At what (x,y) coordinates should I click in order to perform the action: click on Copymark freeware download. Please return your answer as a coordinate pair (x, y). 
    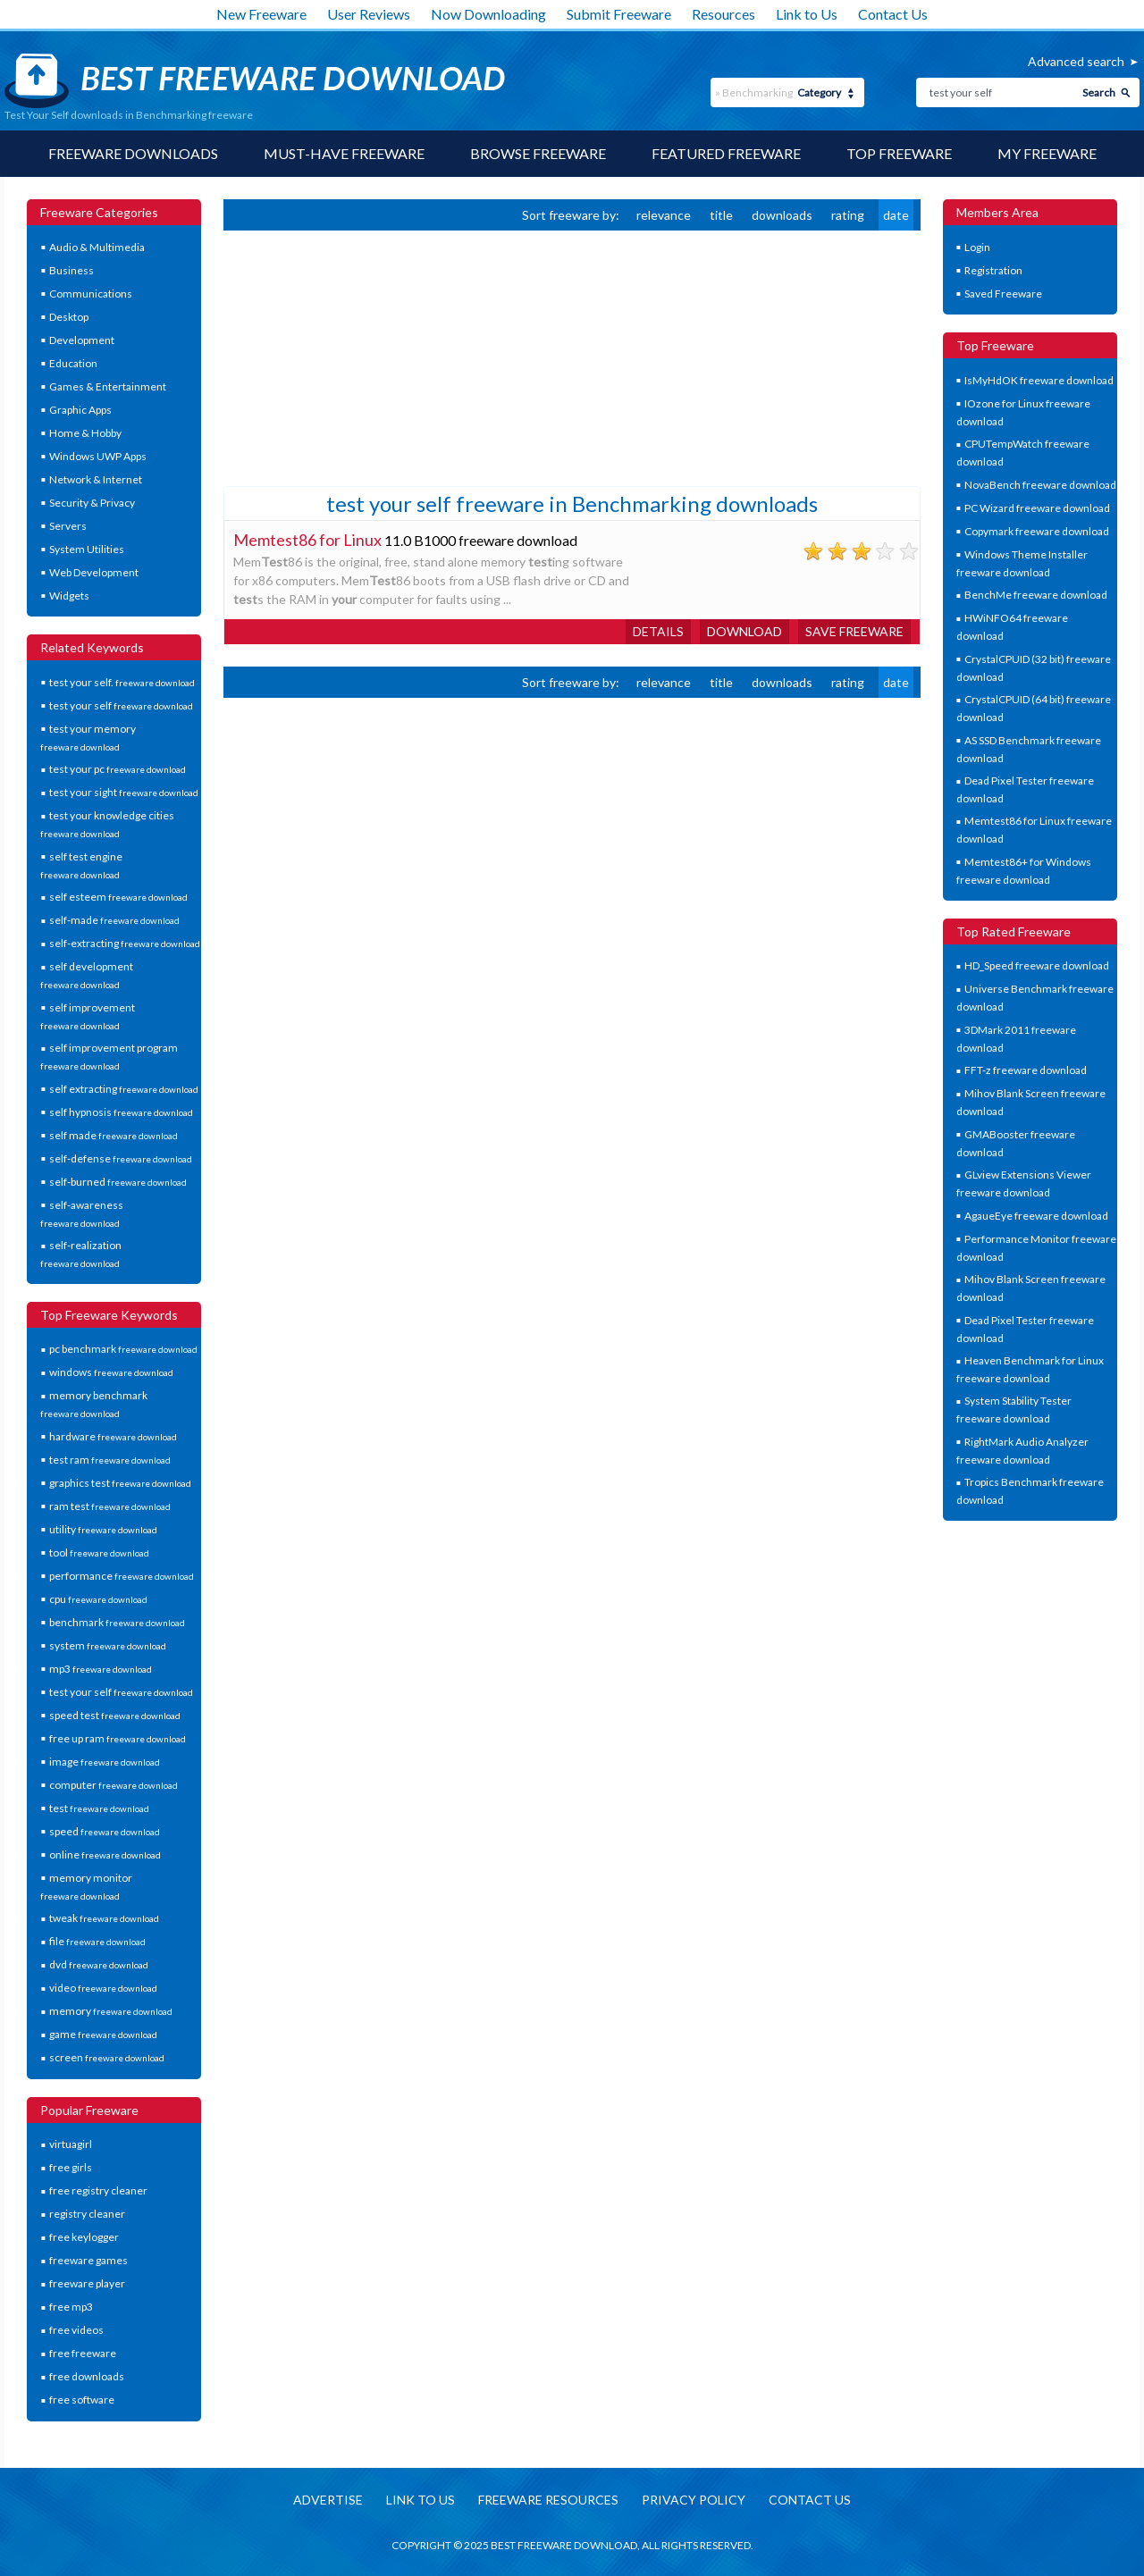
    Looking at the image, I should click on (1036, 531).